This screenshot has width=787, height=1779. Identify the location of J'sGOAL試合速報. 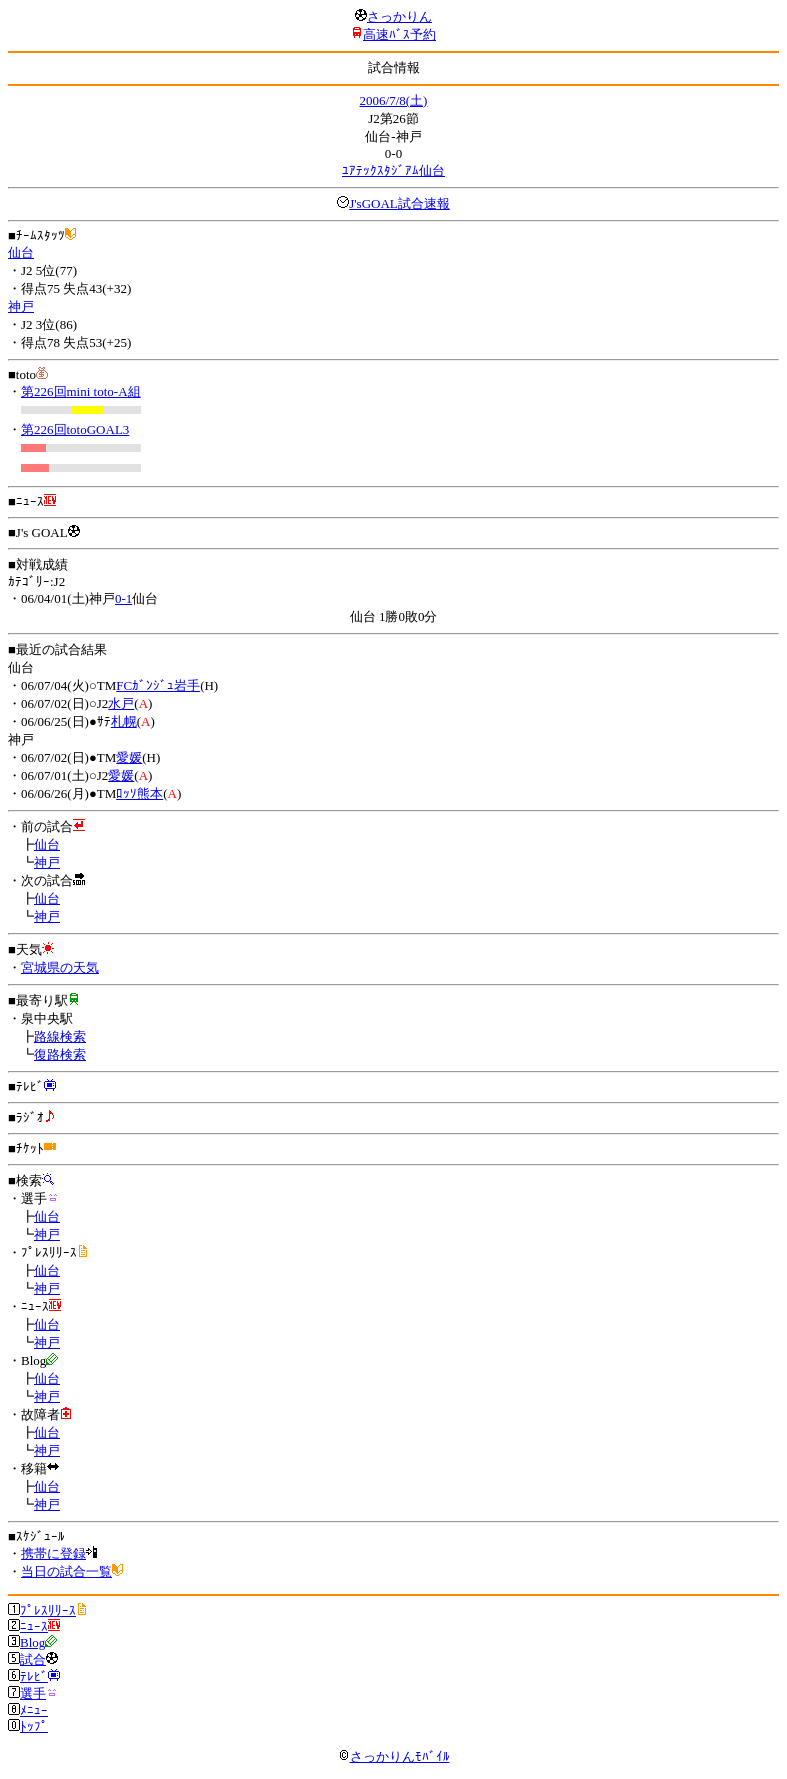
(399, 203).